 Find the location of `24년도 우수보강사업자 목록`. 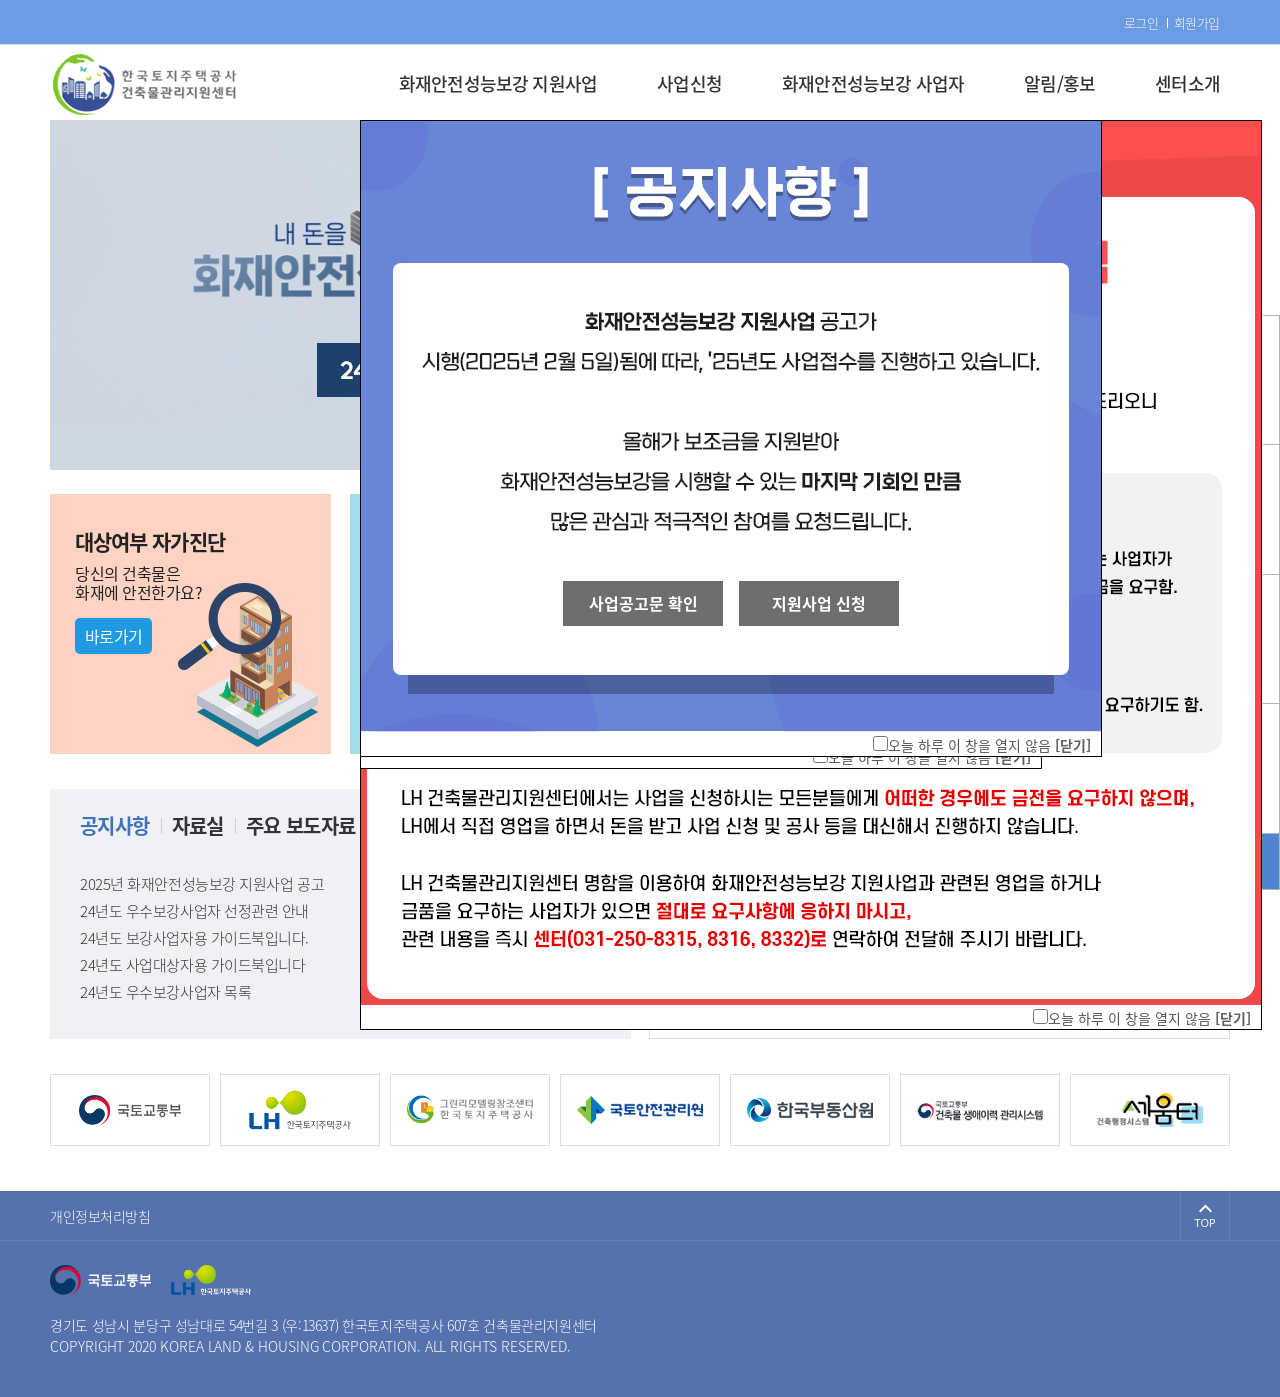

24년도 우수보강사업자 목록 is located at coordinates (340, 992).